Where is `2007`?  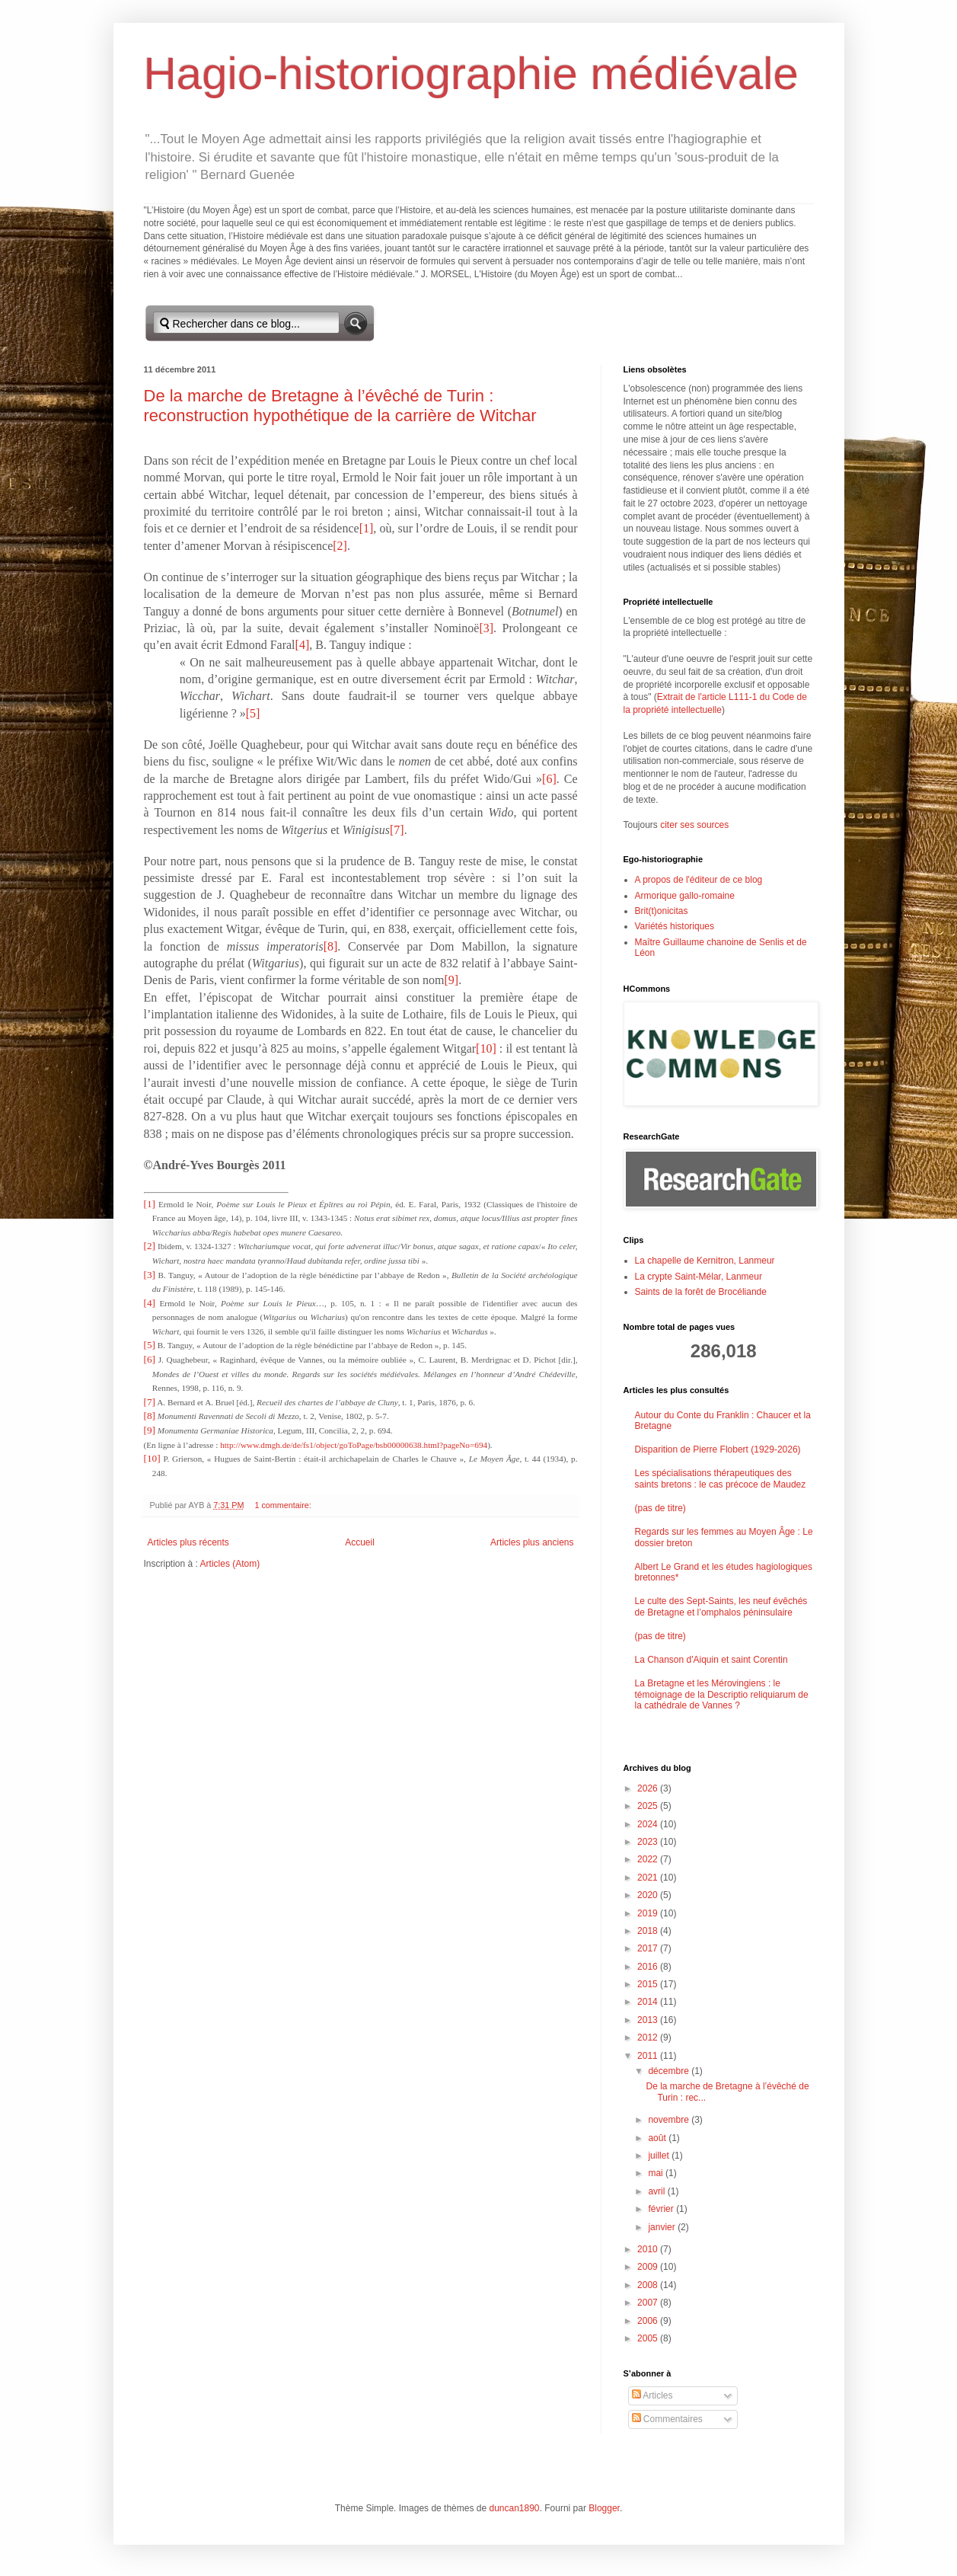
2007 is located at coordinates (648, 2302).